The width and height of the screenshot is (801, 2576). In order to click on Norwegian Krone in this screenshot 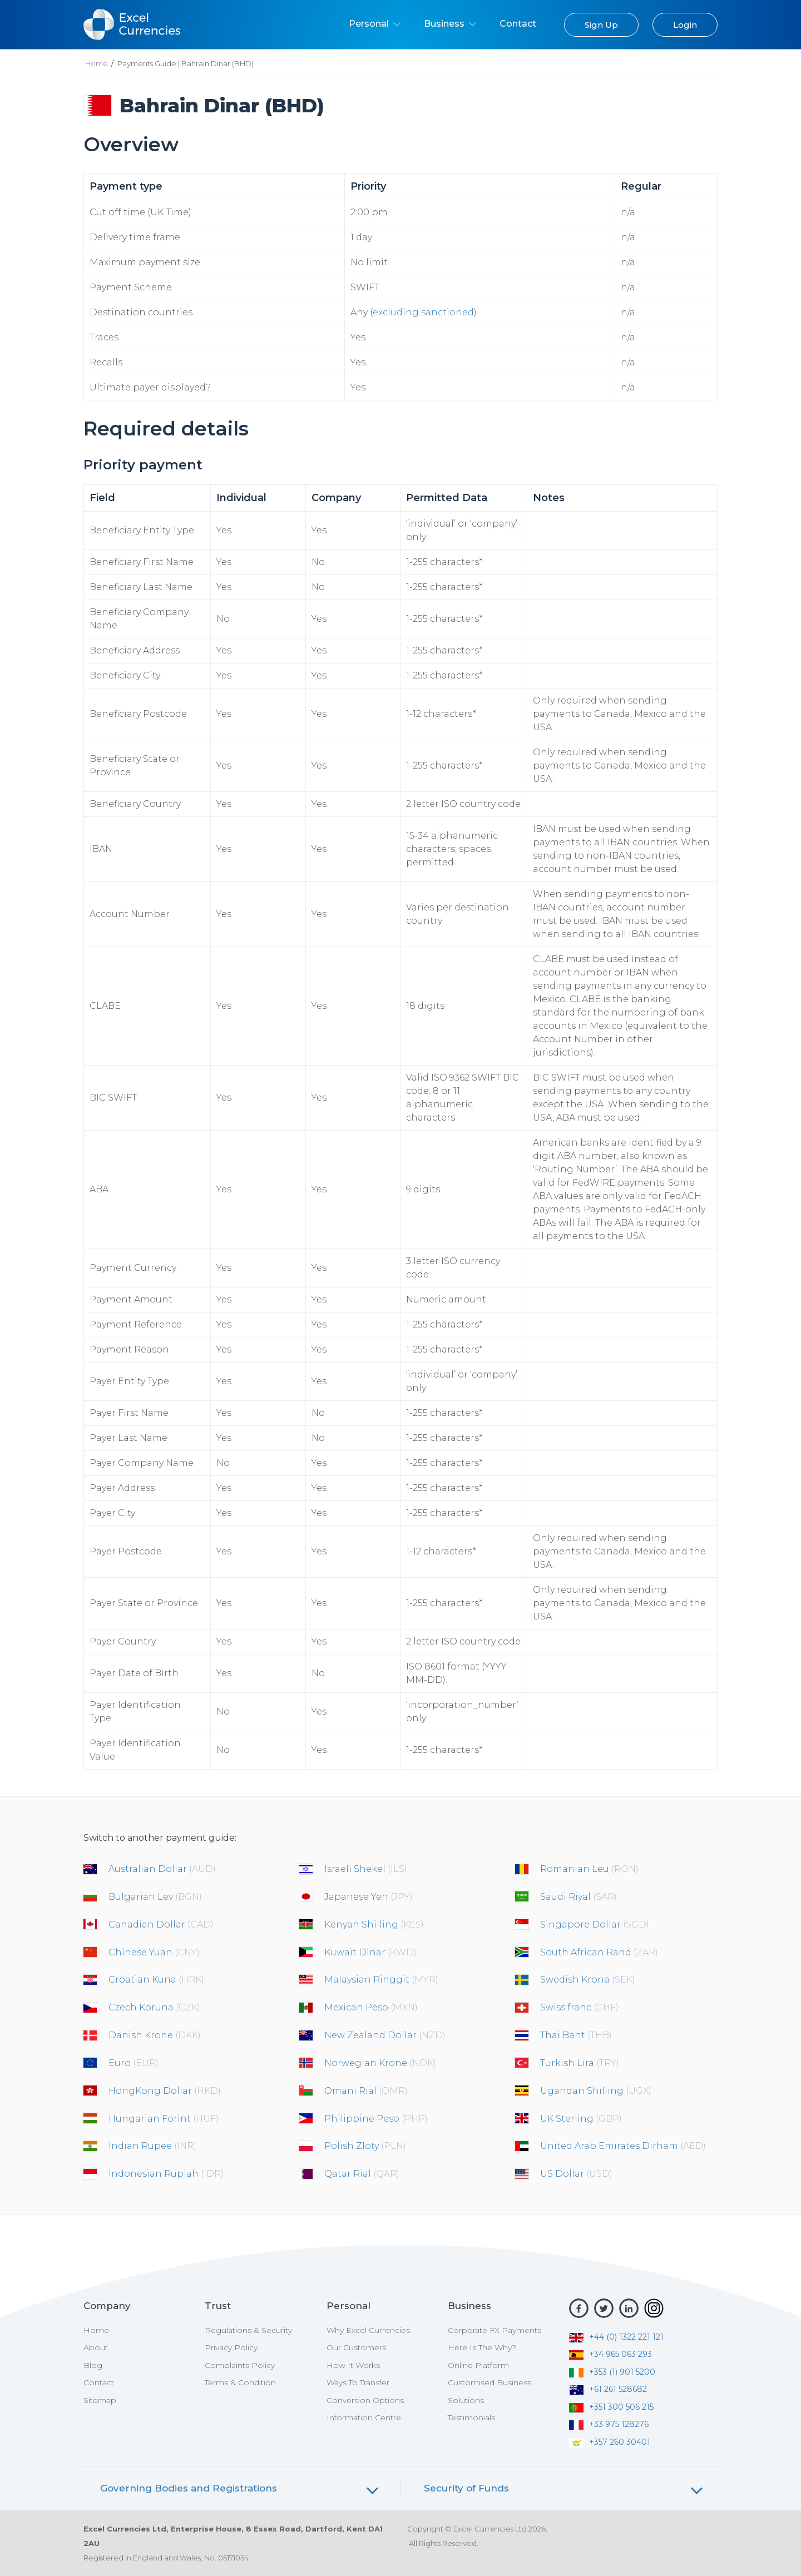, I will do `click(380, 2063)`.